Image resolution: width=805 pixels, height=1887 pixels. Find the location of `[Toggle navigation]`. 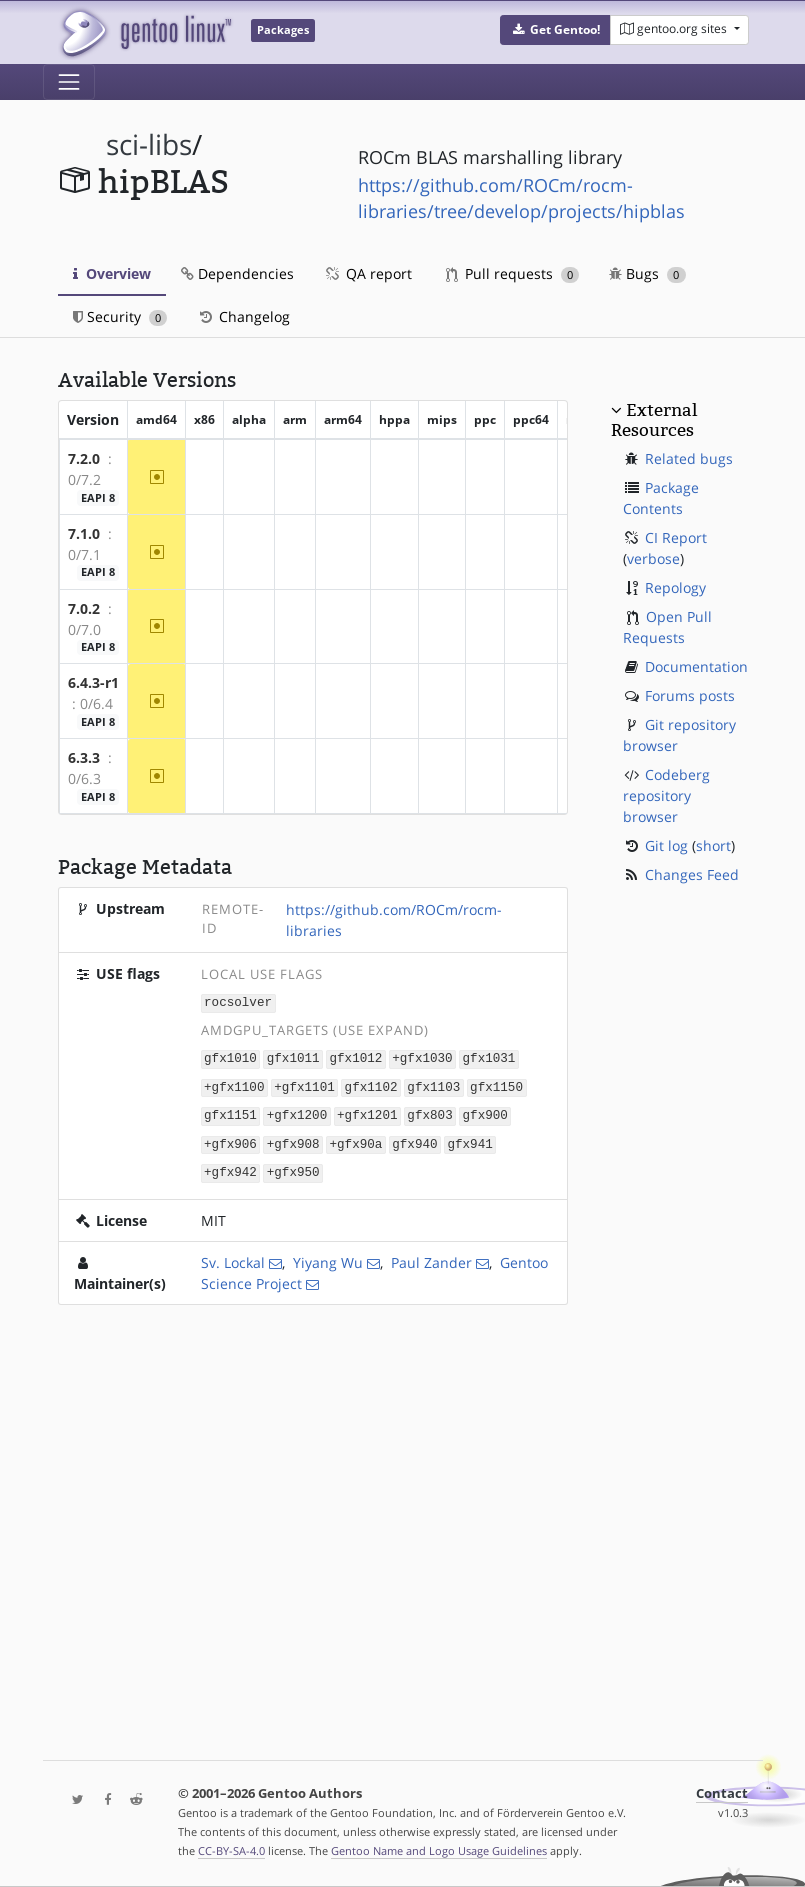

[Toggle navigation] is located at coordinates (69, 82).